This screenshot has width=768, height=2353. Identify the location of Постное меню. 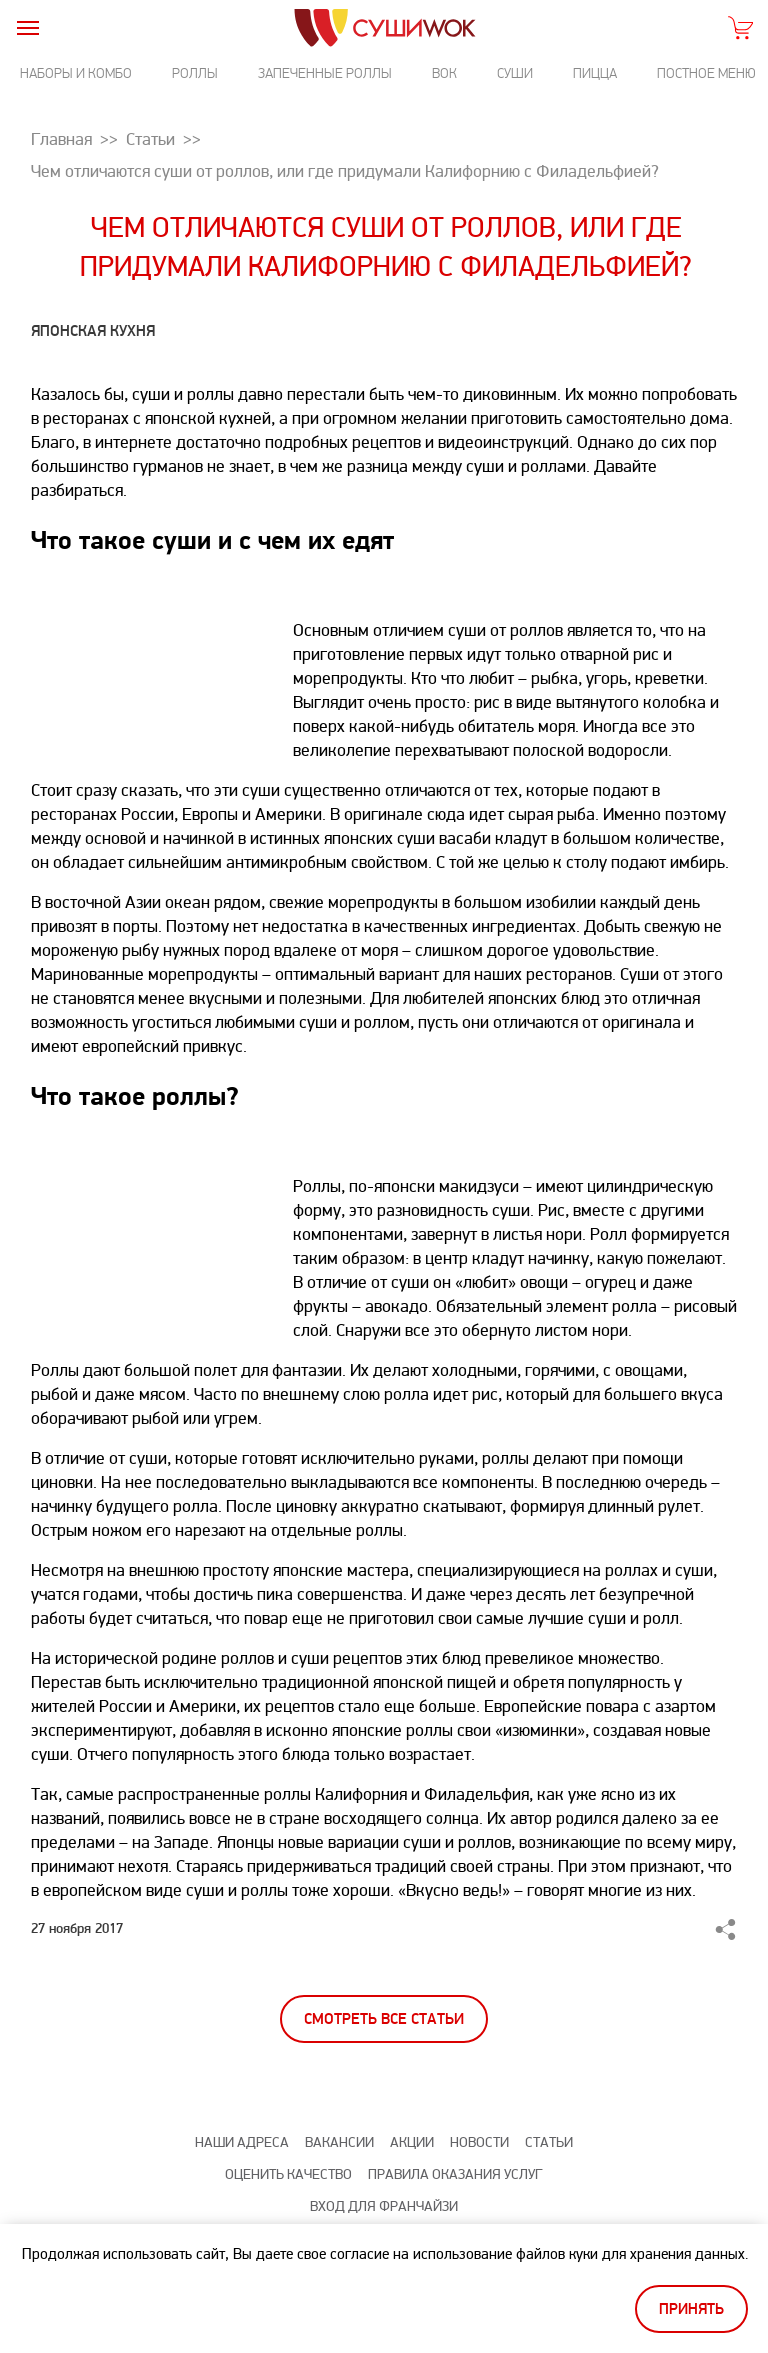
(706, 73).